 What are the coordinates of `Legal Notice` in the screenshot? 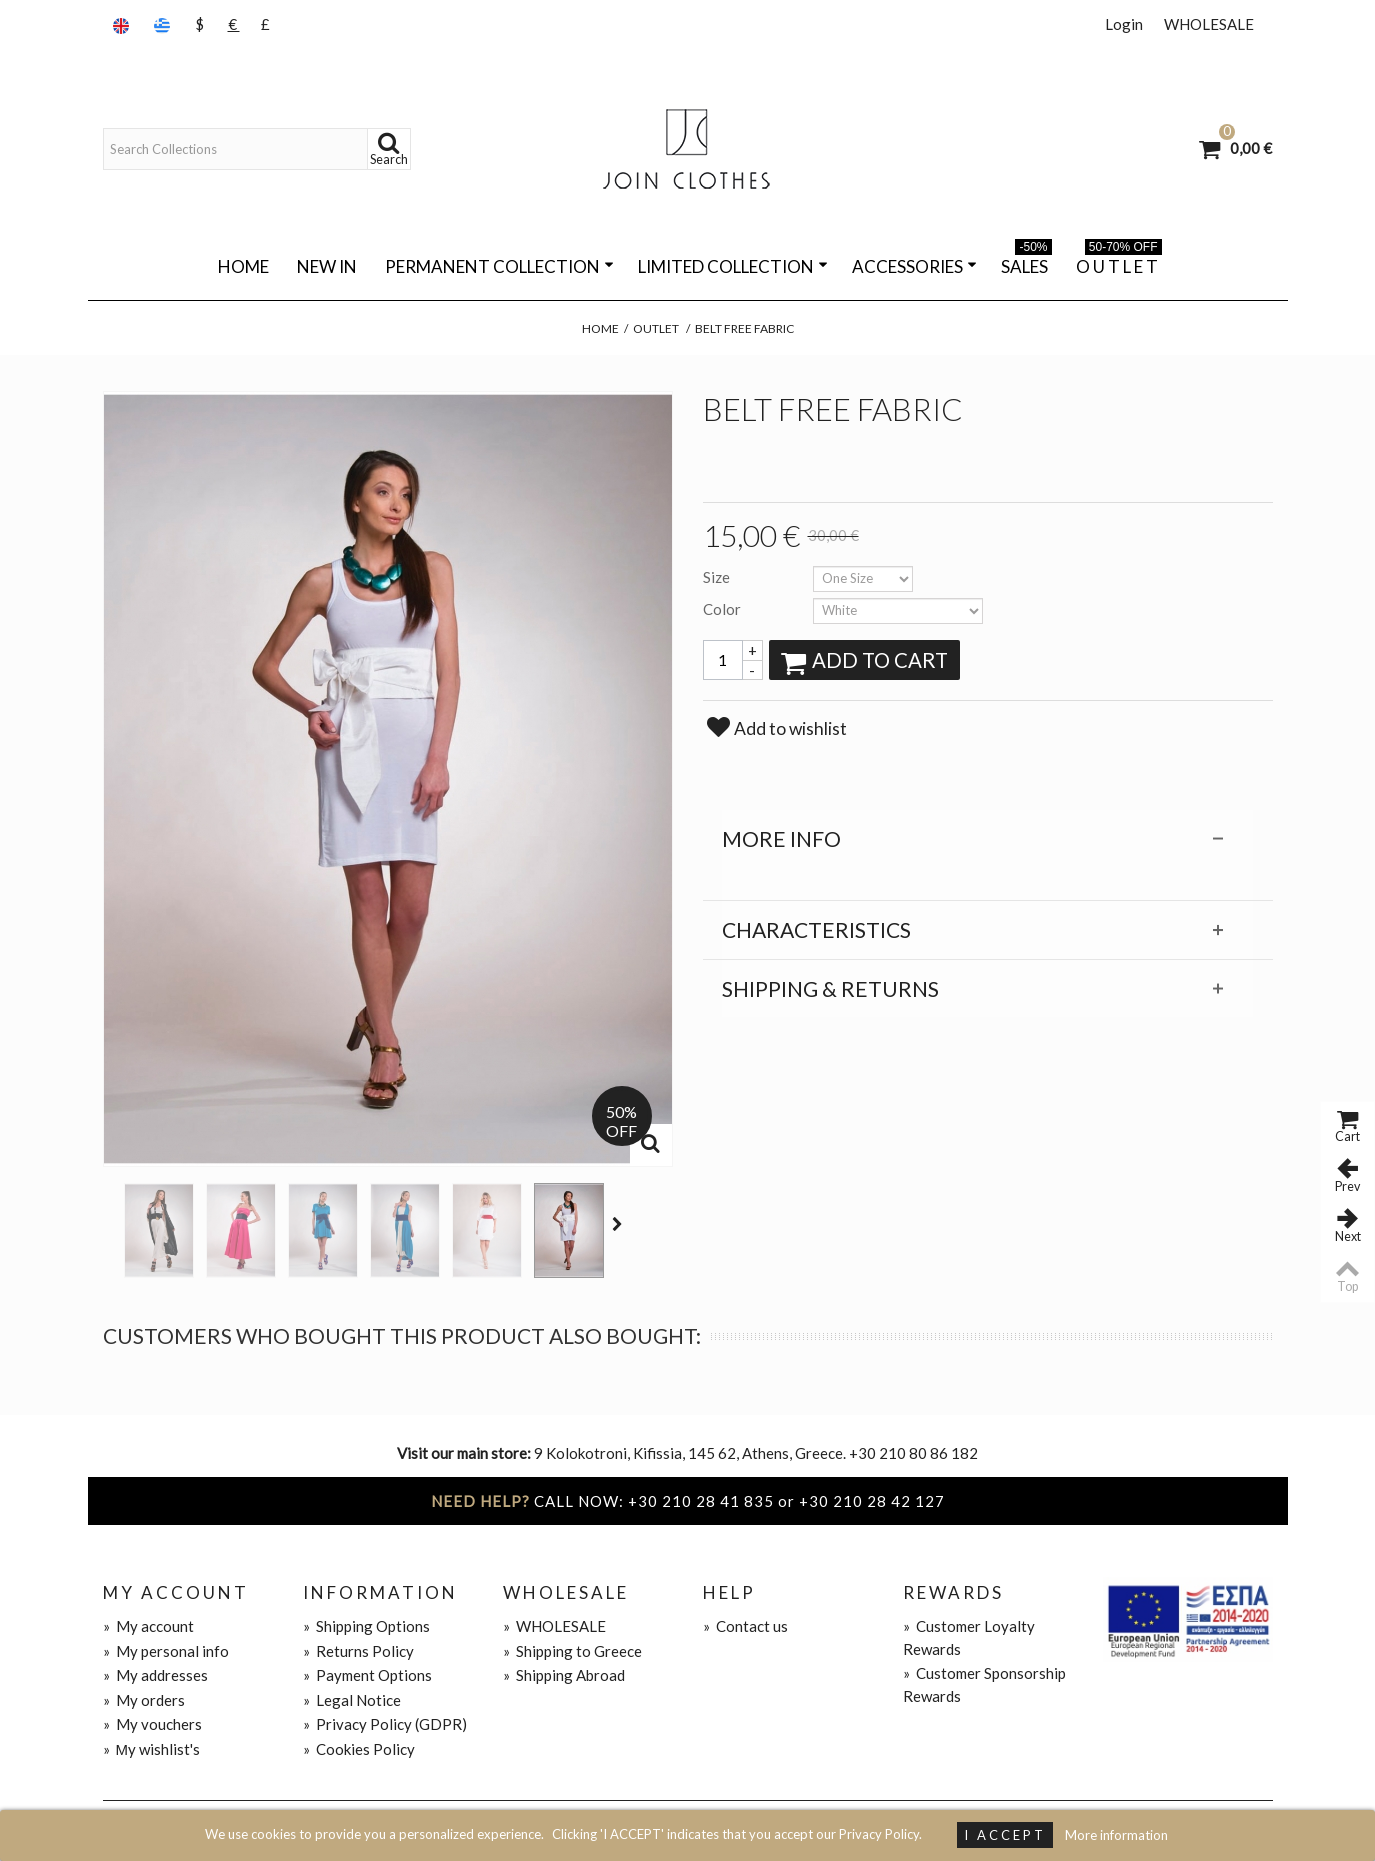 It's located at (352, 1700).